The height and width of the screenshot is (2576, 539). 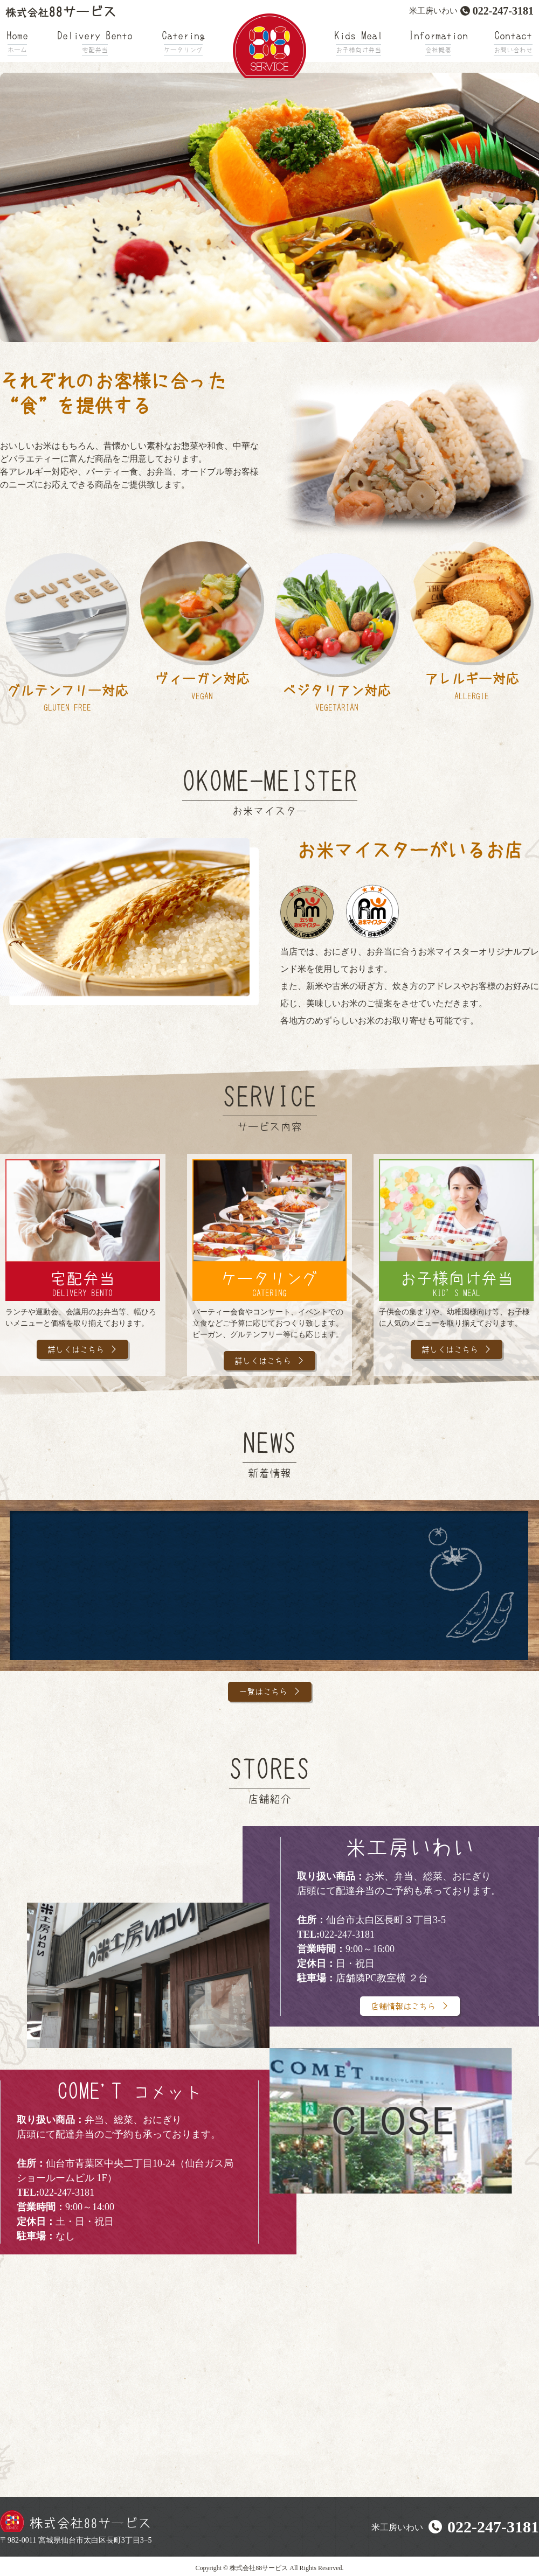 What do you see at coordinates (402, 2007) in the screenshot?
I see `店舗情報はこちら` at bounding box center [402, 2007].